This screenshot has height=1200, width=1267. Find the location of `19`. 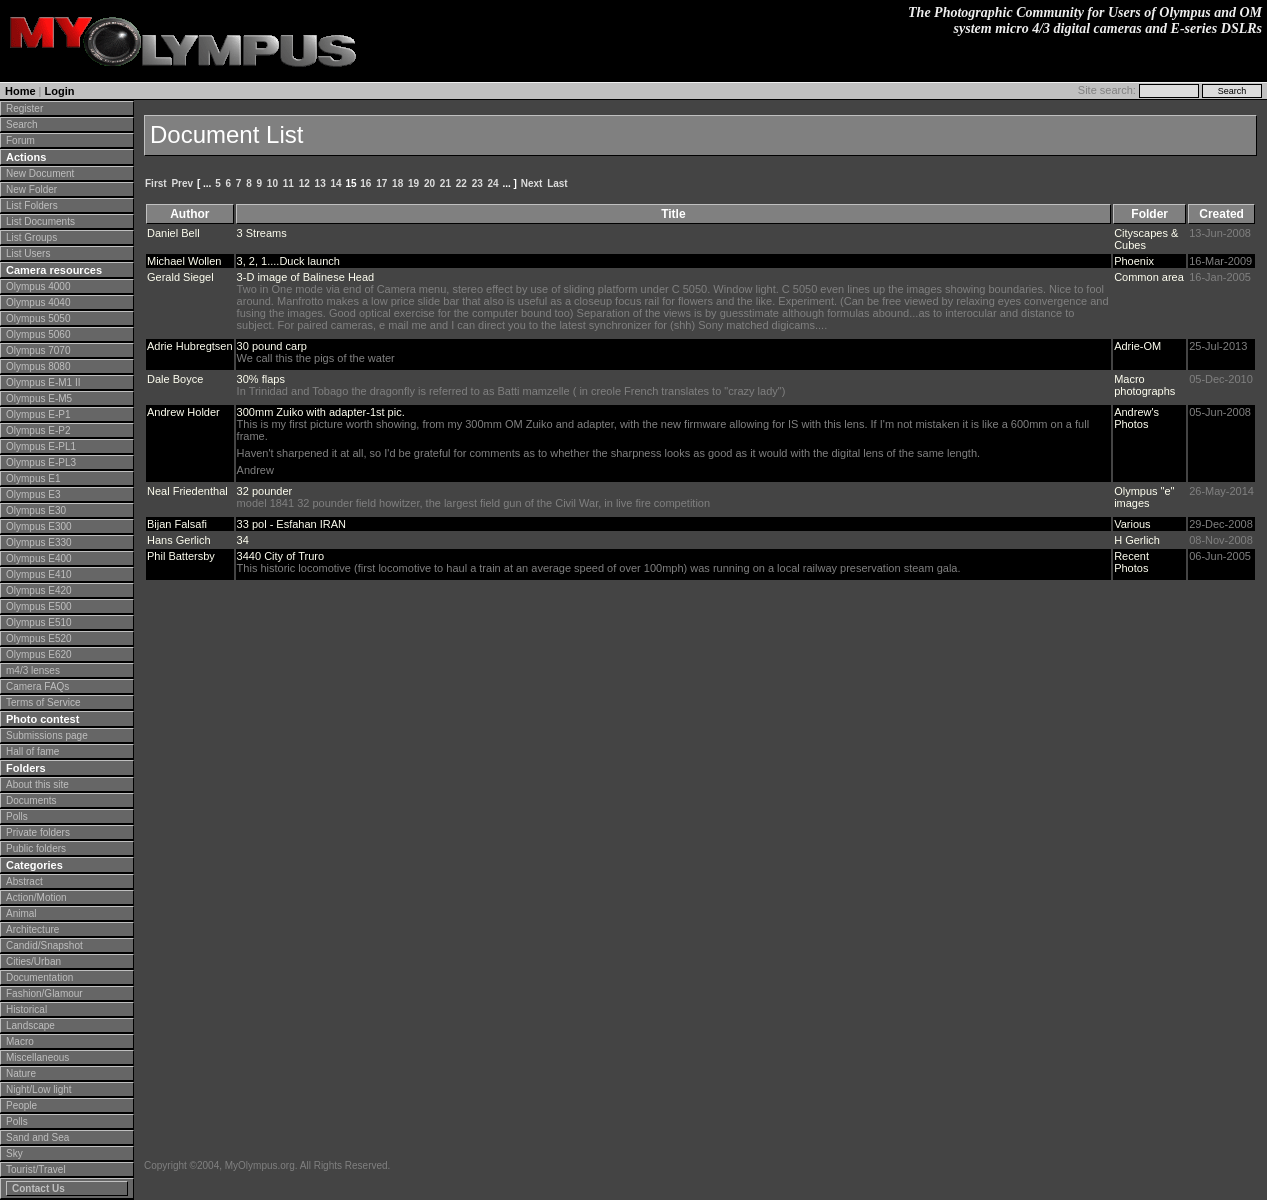

19 is located at coordinates (413, 183).